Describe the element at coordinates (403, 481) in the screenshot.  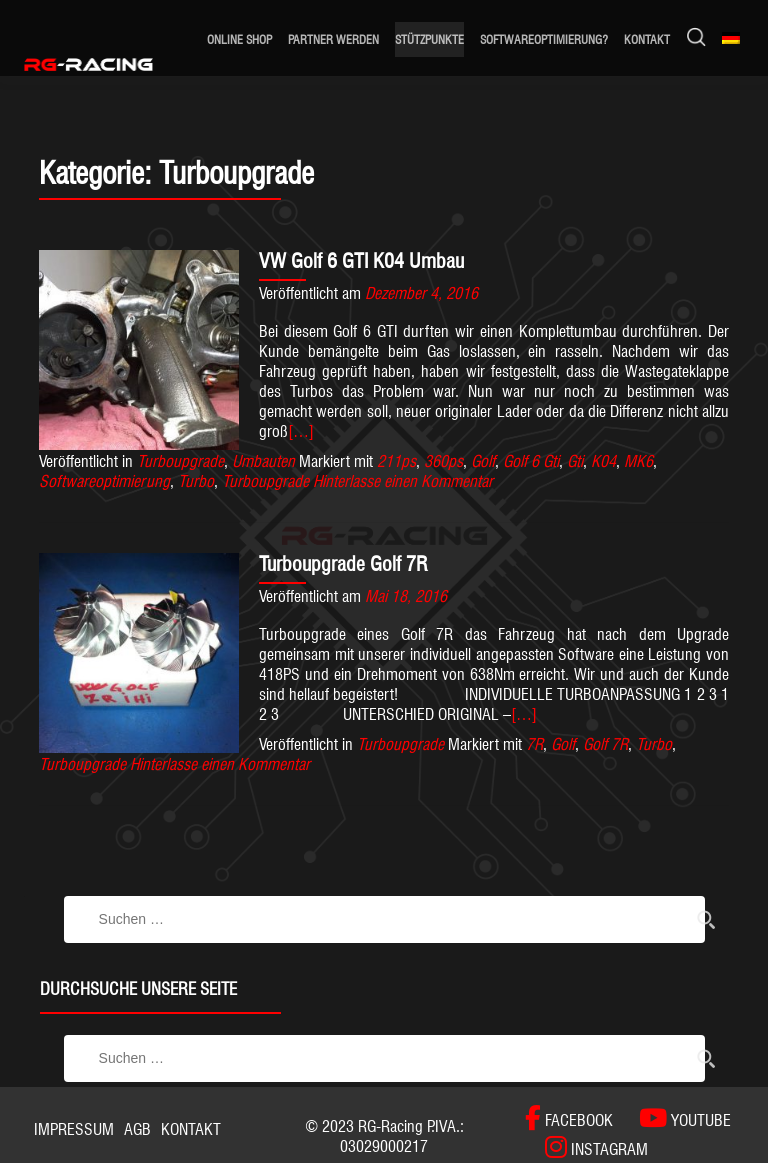
I see `Hinterlasse einen Kommentar` at that location.